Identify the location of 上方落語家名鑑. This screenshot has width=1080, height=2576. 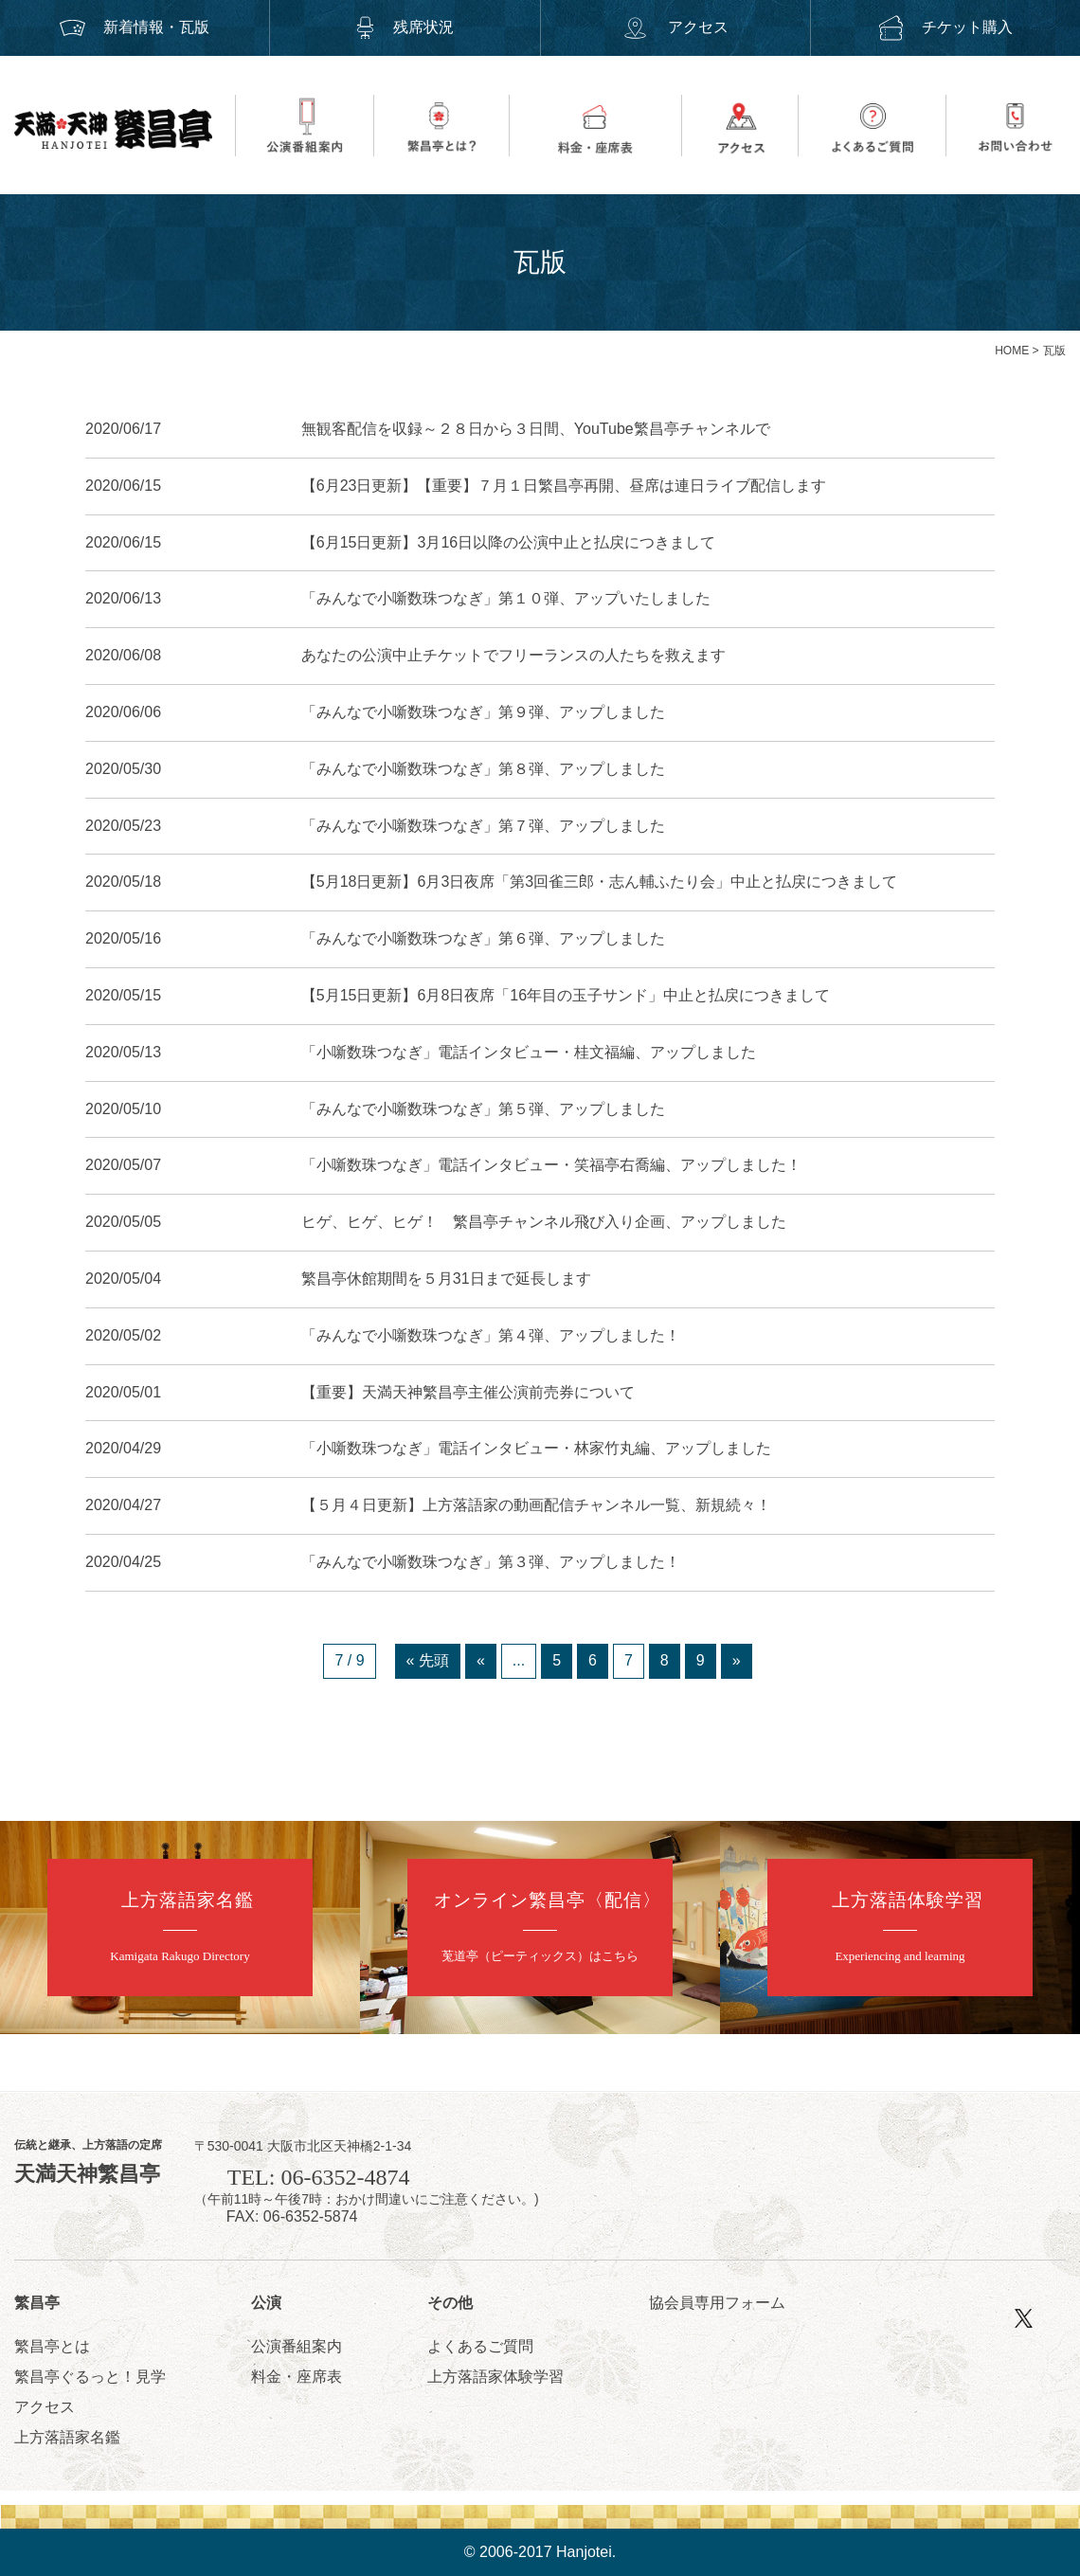
(67, 2437).